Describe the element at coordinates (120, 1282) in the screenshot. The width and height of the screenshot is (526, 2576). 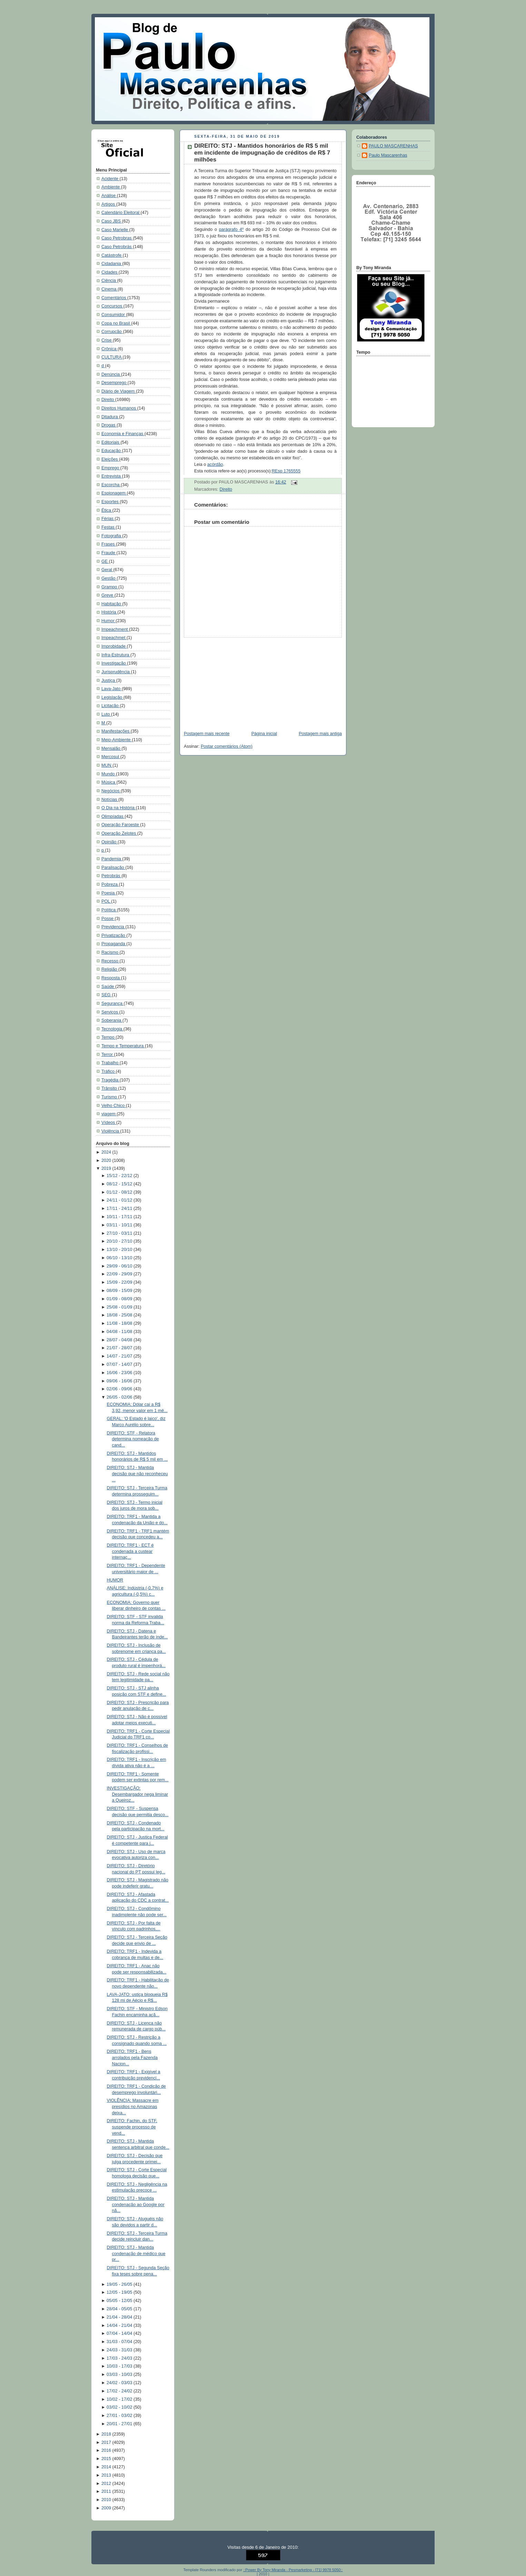
I see `15/09 - 22/09` at that location.